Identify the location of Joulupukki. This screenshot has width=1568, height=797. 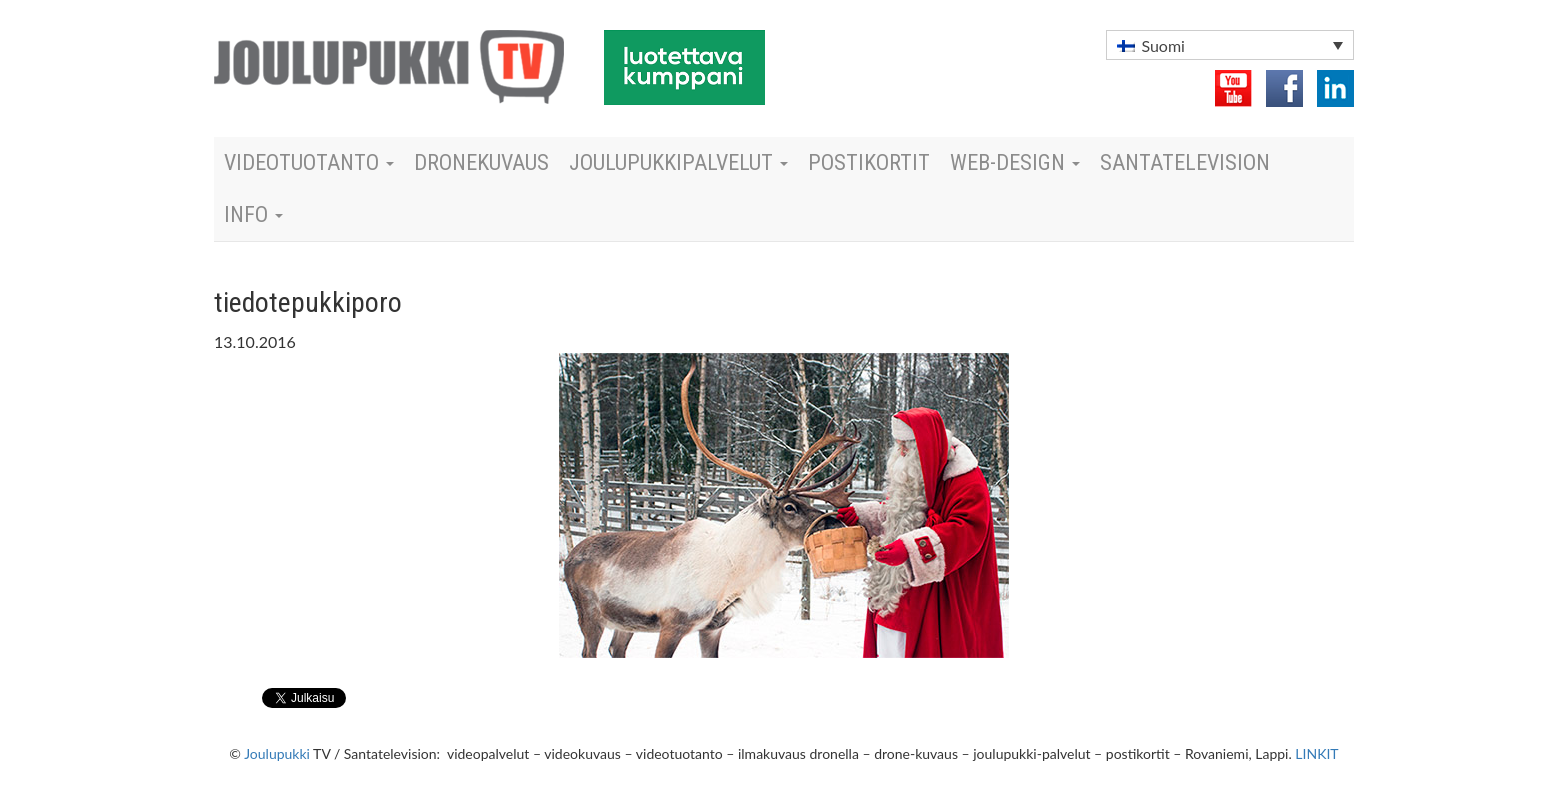
(277, 753).